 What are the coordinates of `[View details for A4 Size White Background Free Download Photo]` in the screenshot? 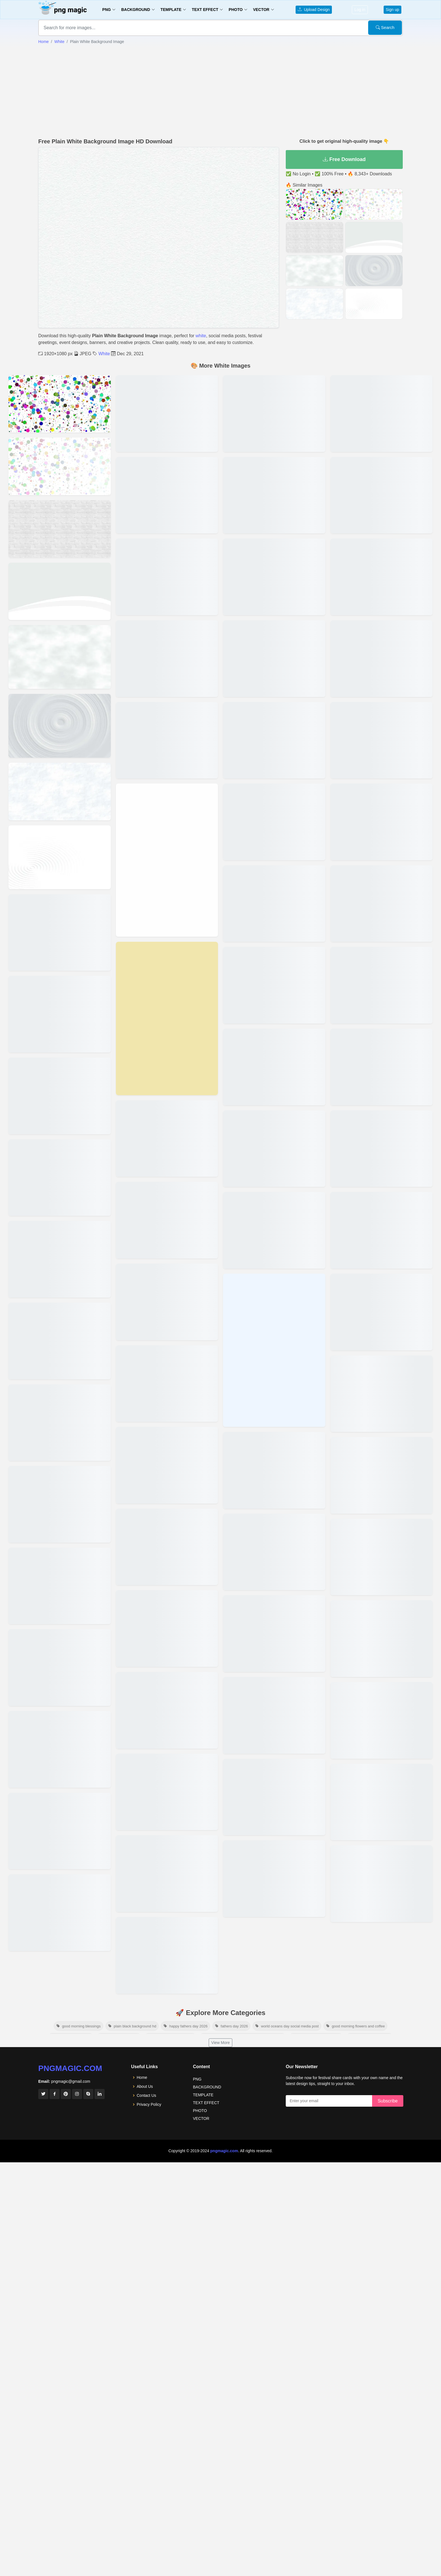 It's located at (59, 1667).